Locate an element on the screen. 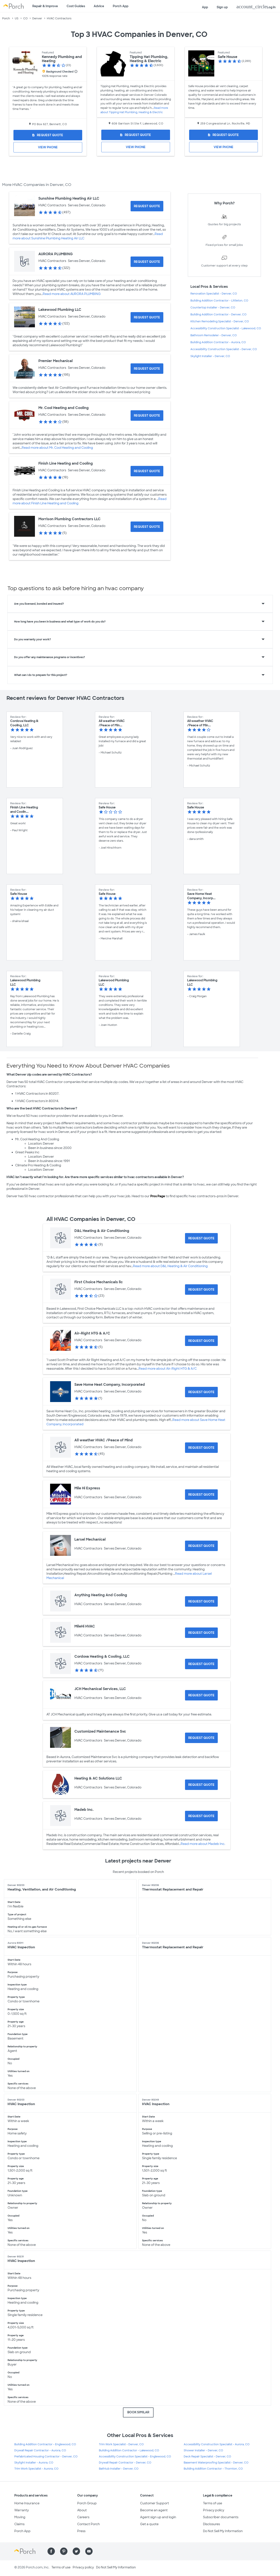 The width and height of the screenshot is (280, 2576). Air-Right HTG & A/C is located at coordinates (92, 1333).